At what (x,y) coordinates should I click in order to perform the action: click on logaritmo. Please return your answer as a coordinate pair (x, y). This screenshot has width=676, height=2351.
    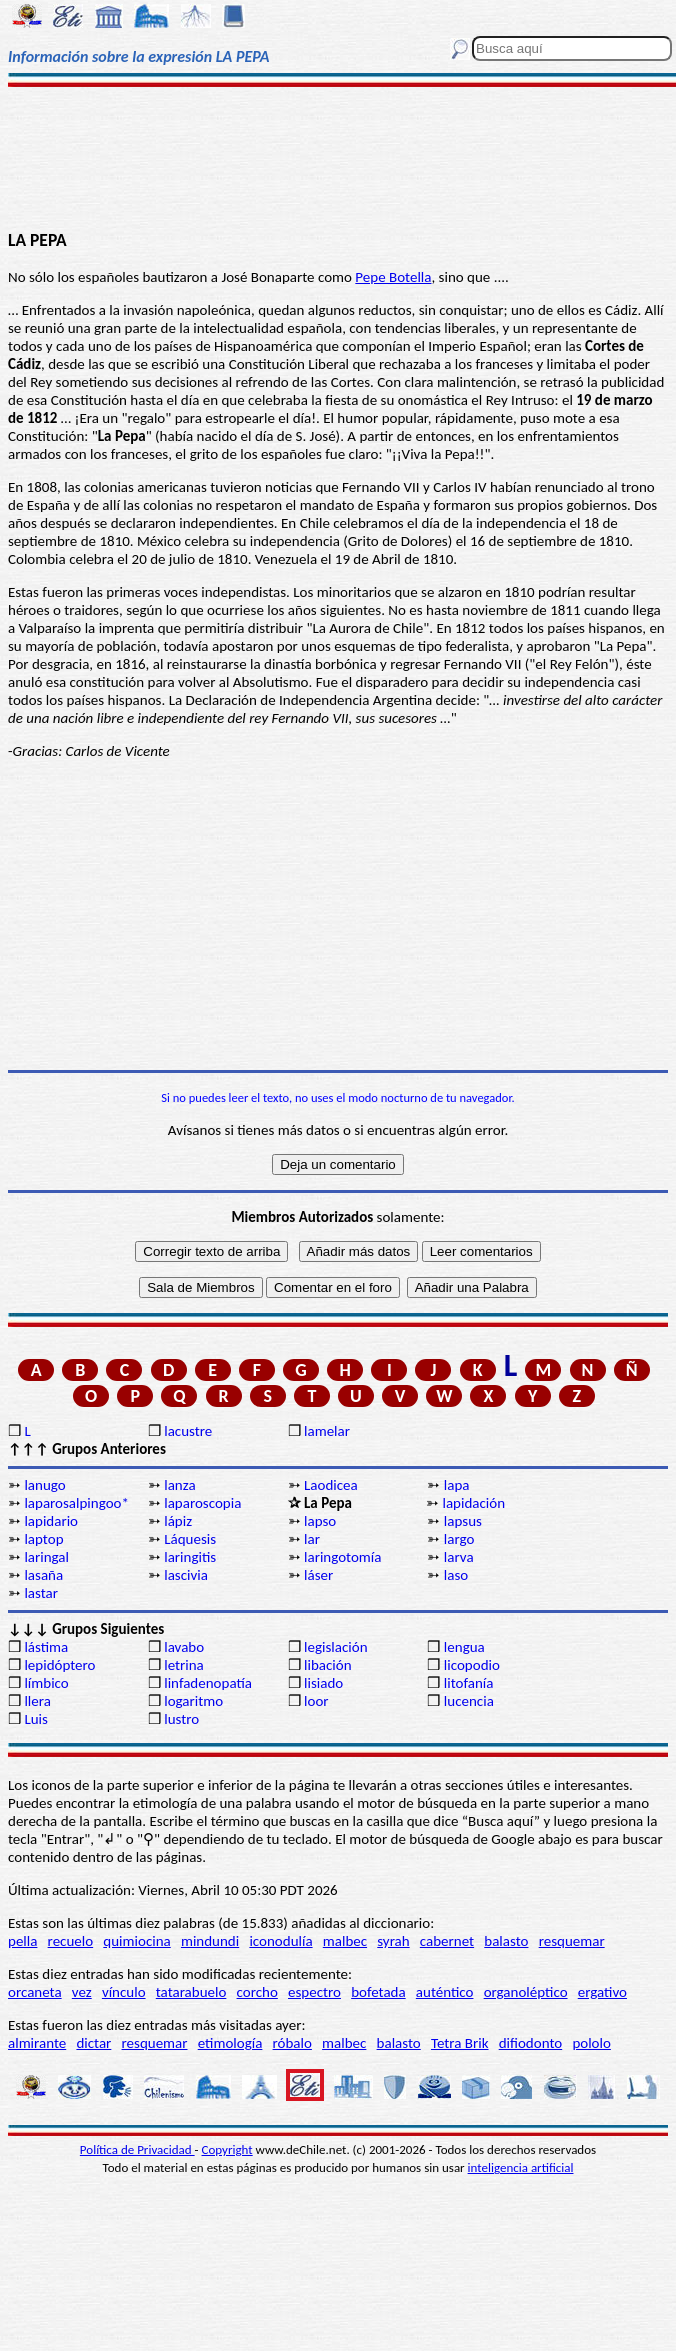
    Looking at the image, I should click on (193, 1701).